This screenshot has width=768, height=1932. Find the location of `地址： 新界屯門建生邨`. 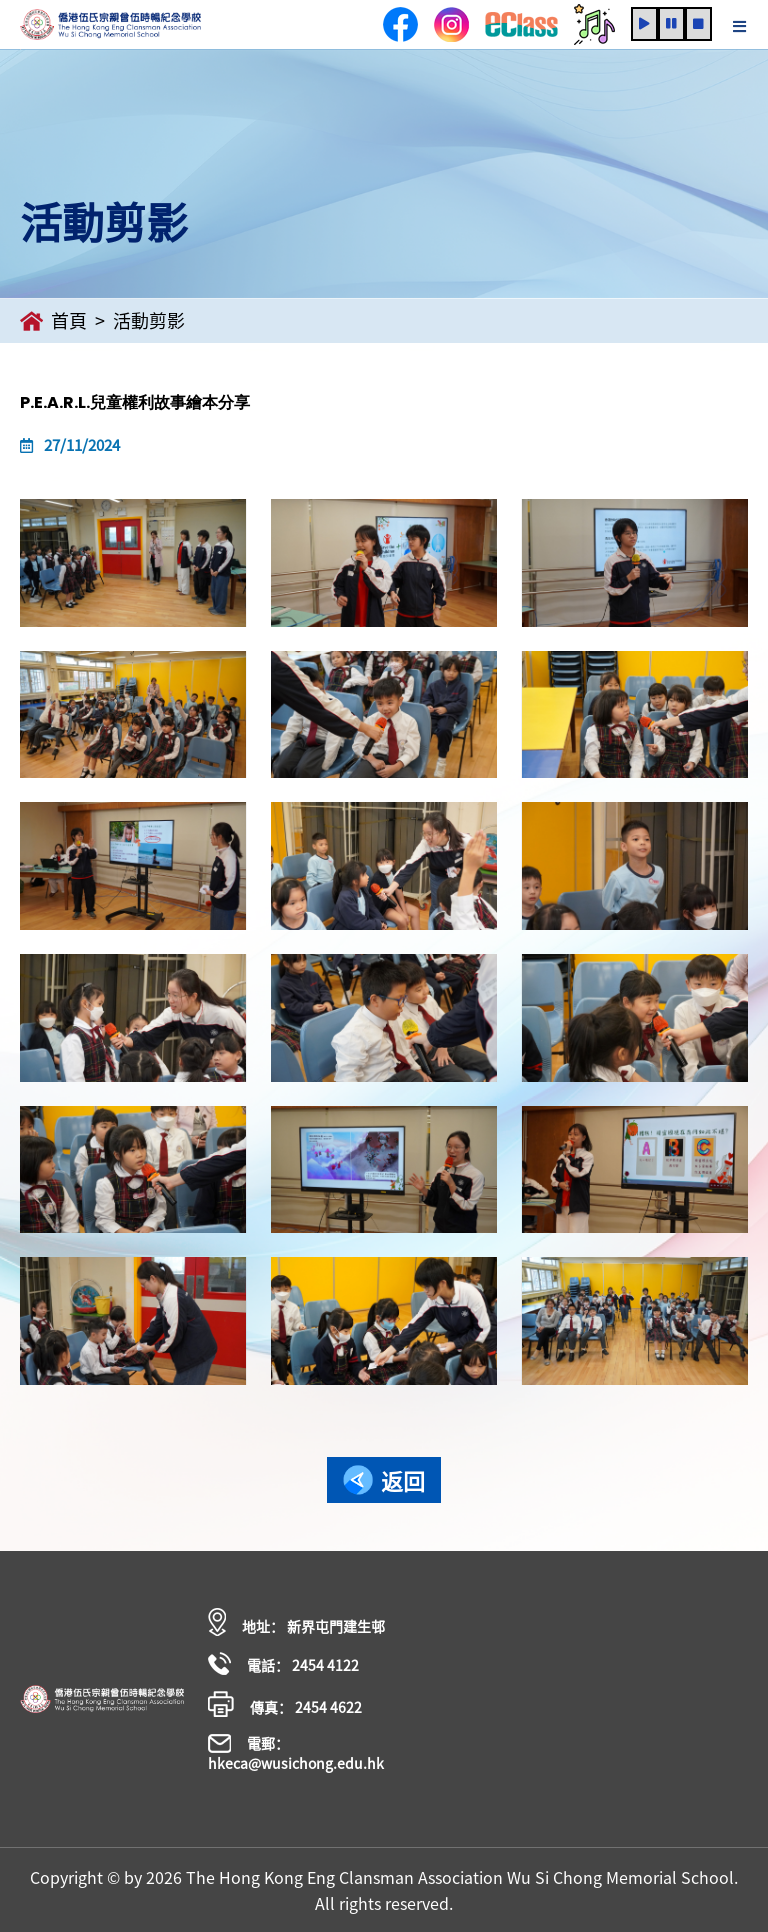

地址： 新界屯門建生邨 is located at coordinates (296, 1622).